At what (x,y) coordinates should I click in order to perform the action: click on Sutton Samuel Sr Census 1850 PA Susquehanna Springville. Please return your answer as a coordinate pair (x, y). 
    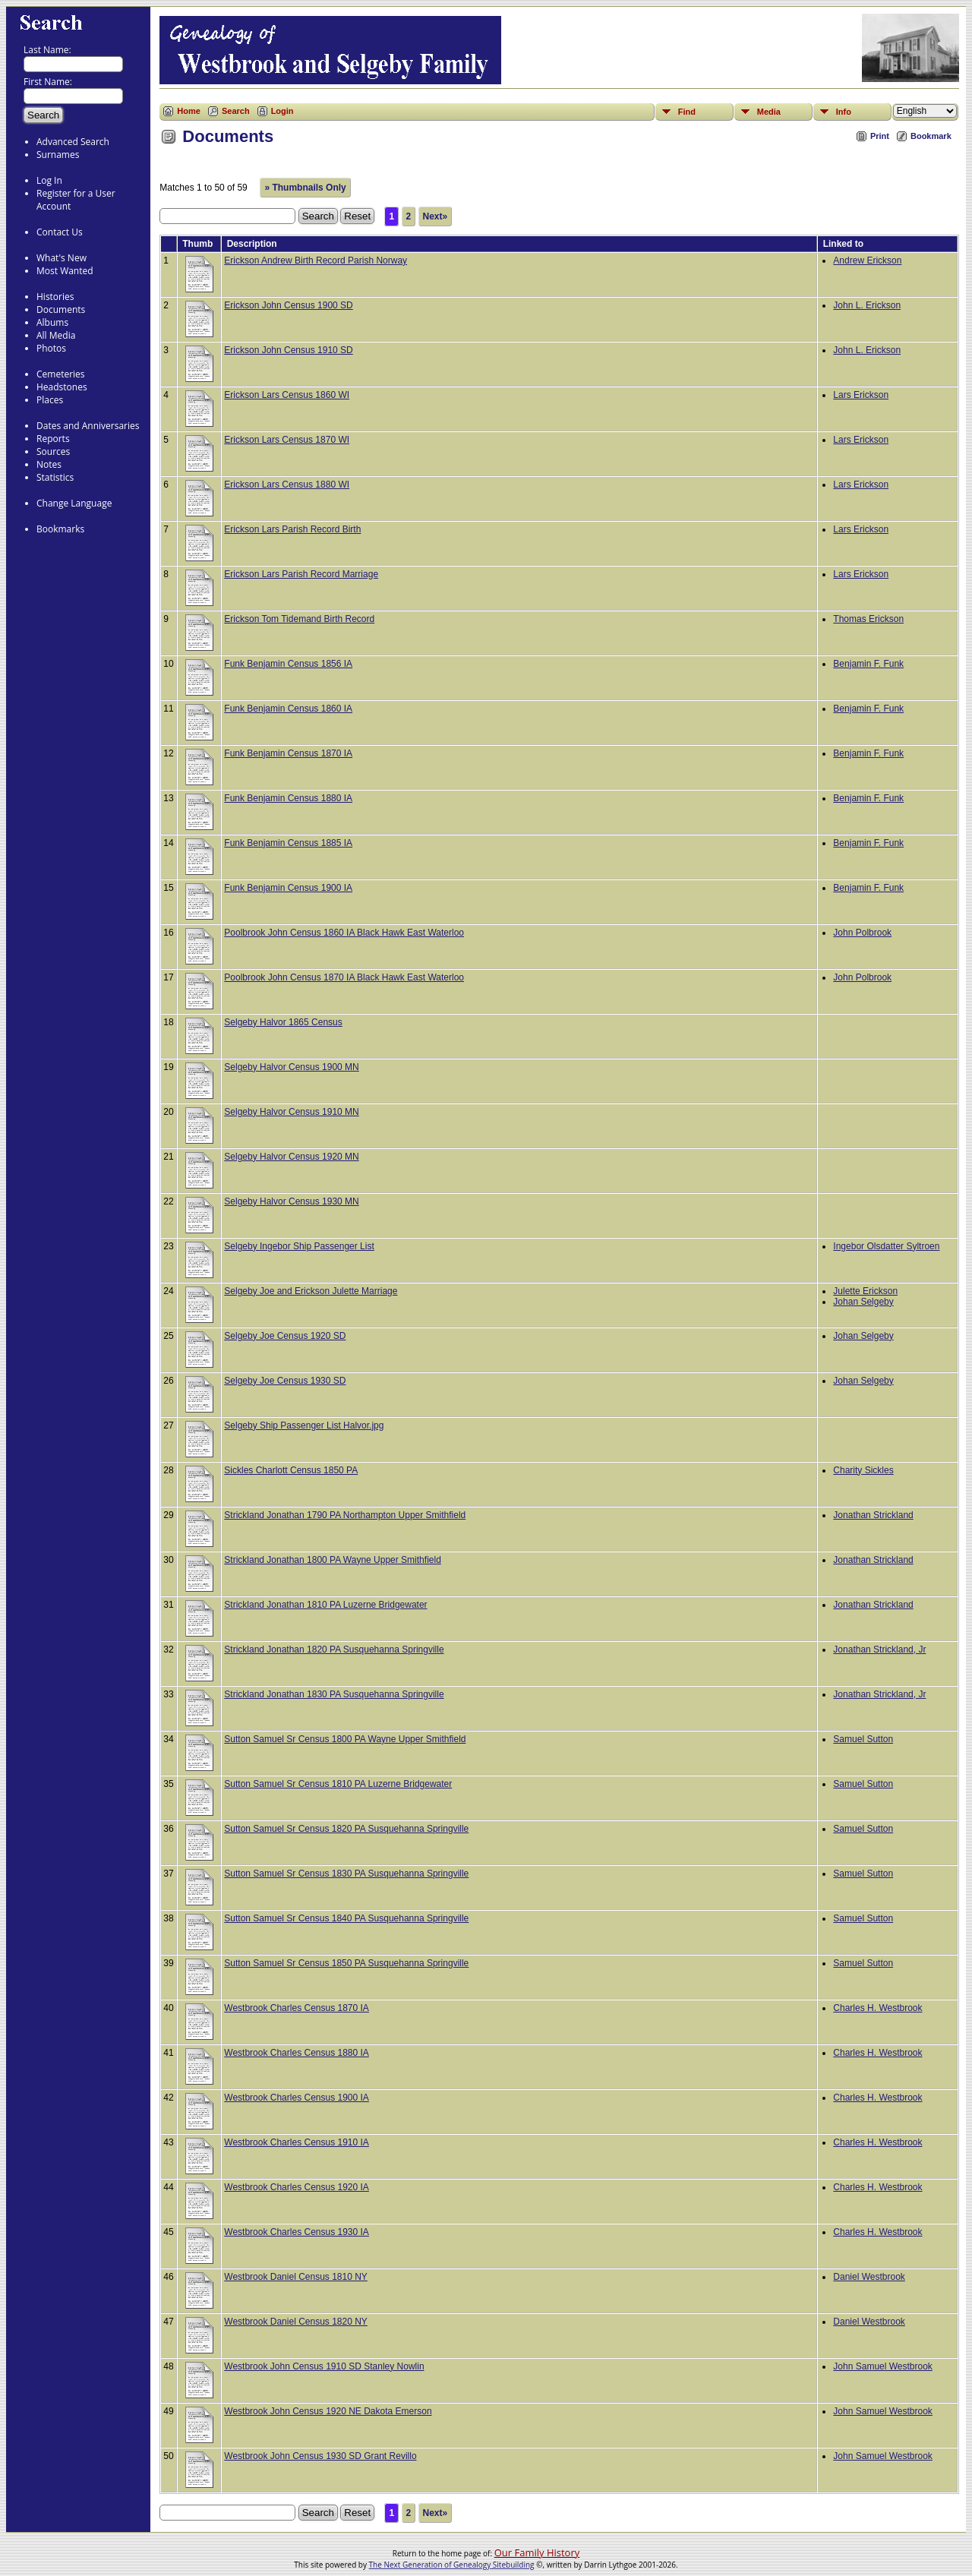
    Looking at the image, I should click on (346, 1963).